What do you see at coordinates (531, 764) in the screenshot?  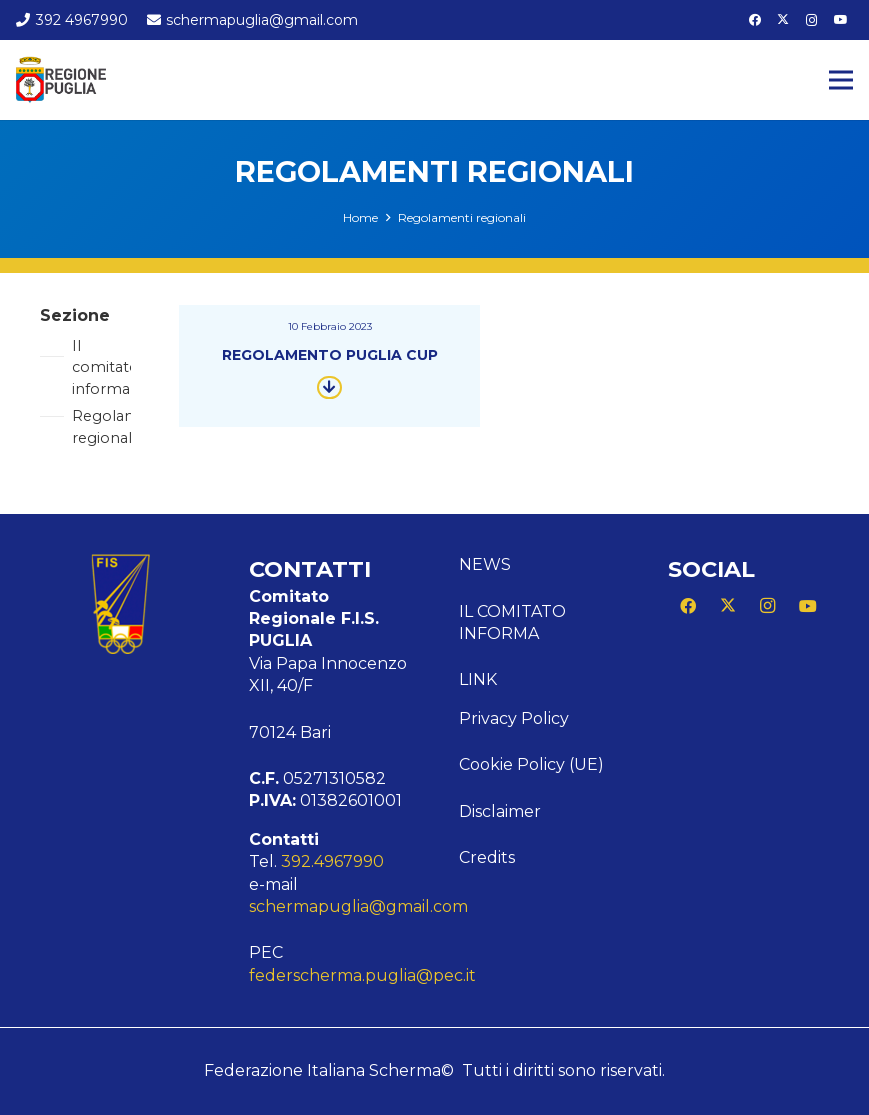 I see `Cookie Policy (UE)` at bounding box center [531, 764].